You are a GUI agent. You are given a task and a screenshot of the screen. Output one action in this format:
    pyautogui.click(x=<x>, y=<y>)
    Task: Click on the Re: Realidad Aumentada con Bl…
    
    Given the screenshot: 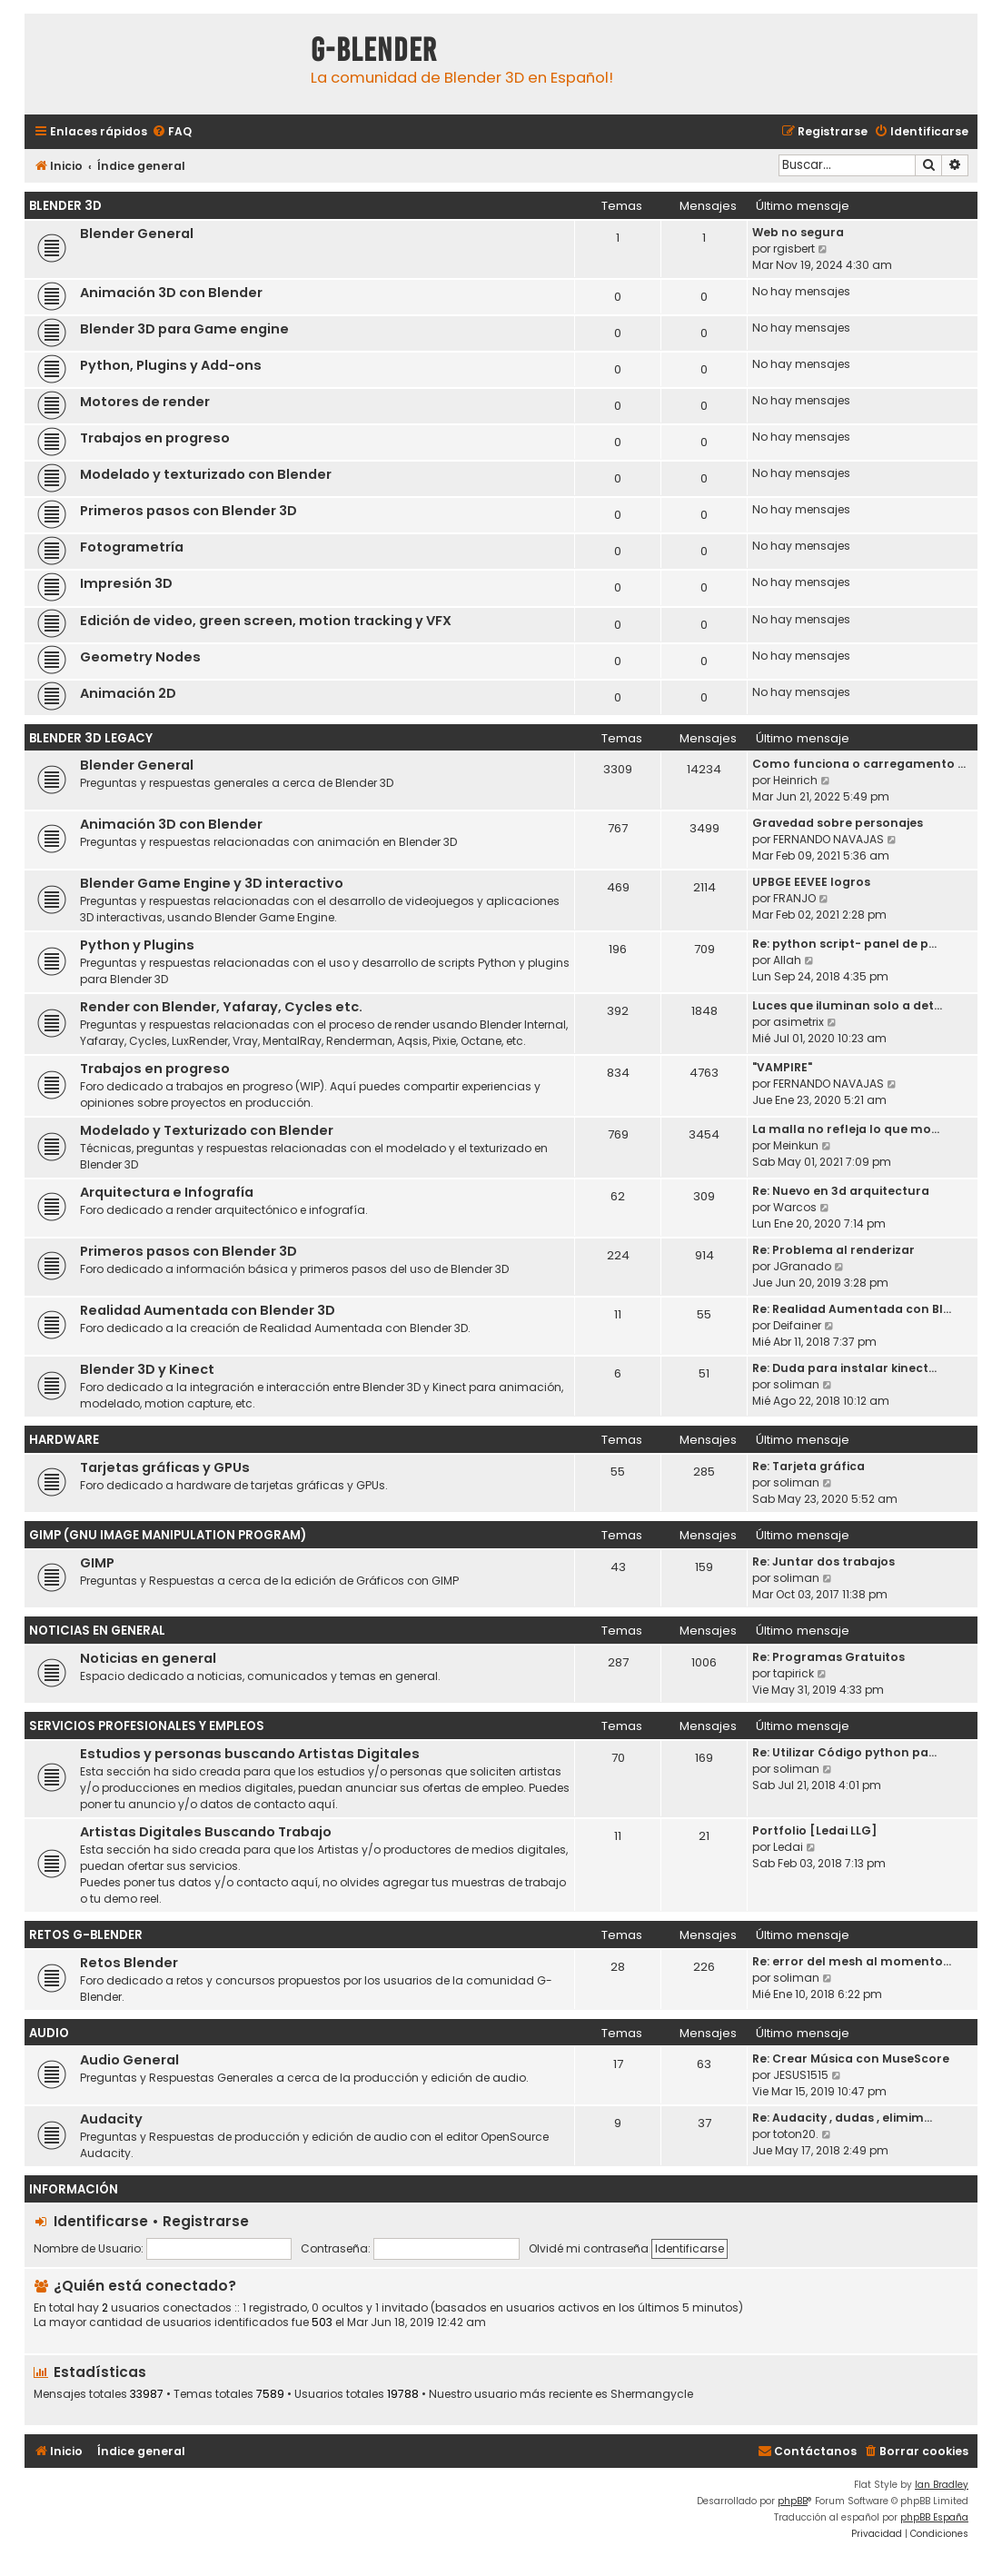 What is the action you would take?
    pyautogui.click(x=851, y=1309)
    